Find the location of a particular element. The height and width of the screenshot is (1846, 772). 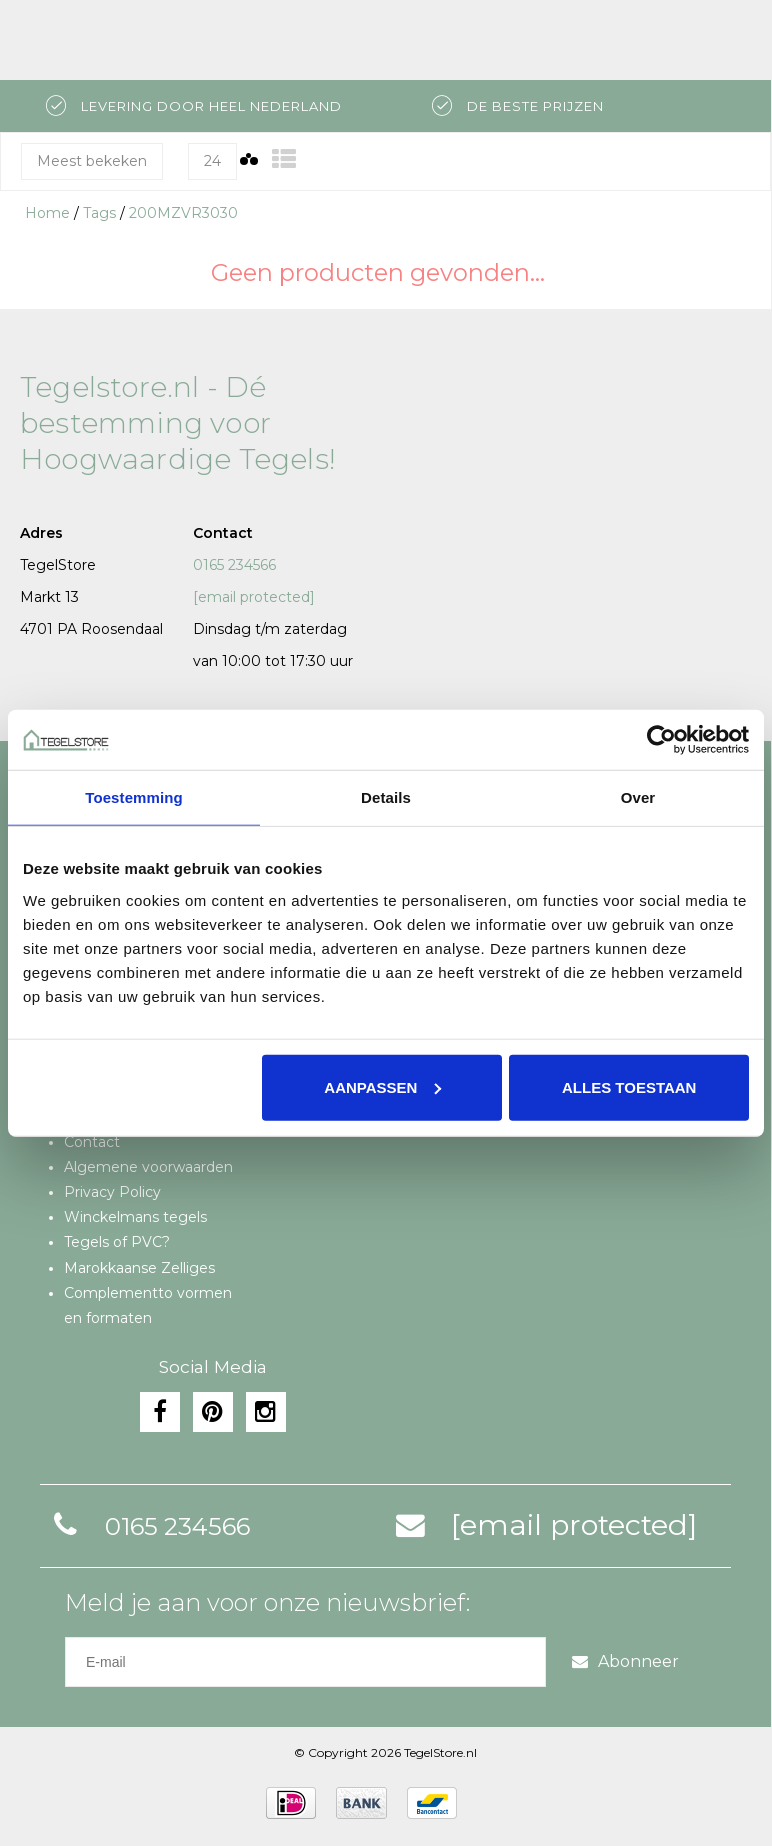

Tags is located at coordinates (99, 213).